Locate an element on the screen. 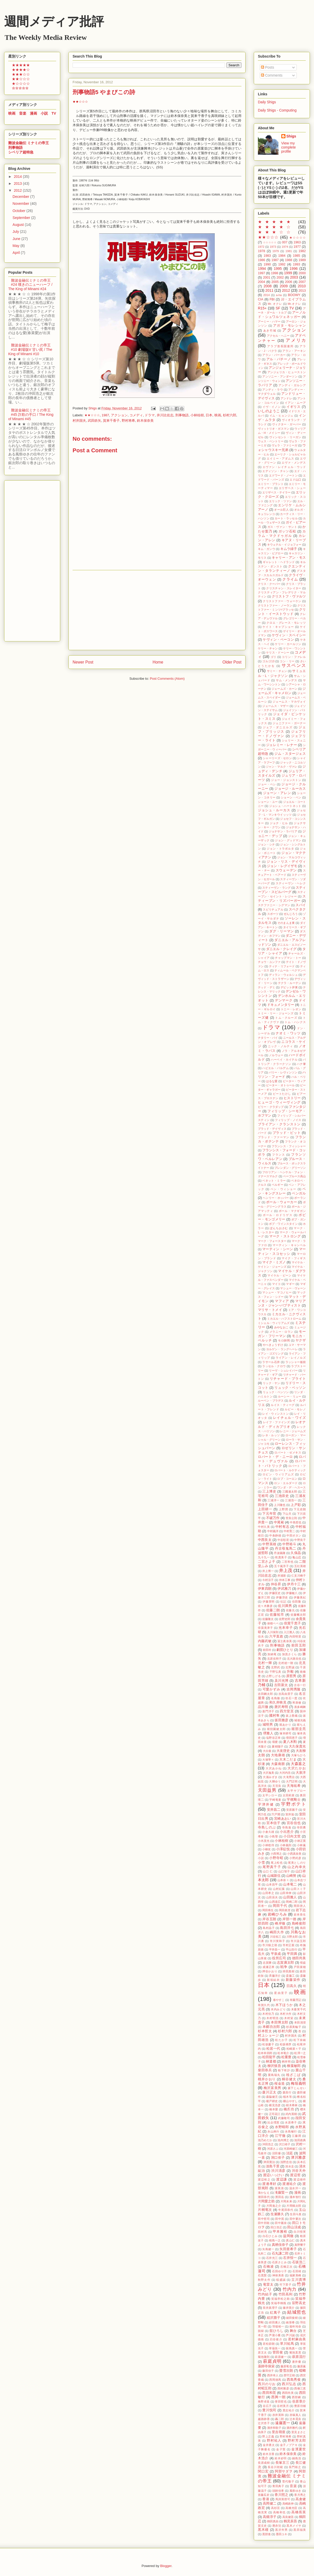  ベン・ウィショー is located at coordinates (283, 1189).